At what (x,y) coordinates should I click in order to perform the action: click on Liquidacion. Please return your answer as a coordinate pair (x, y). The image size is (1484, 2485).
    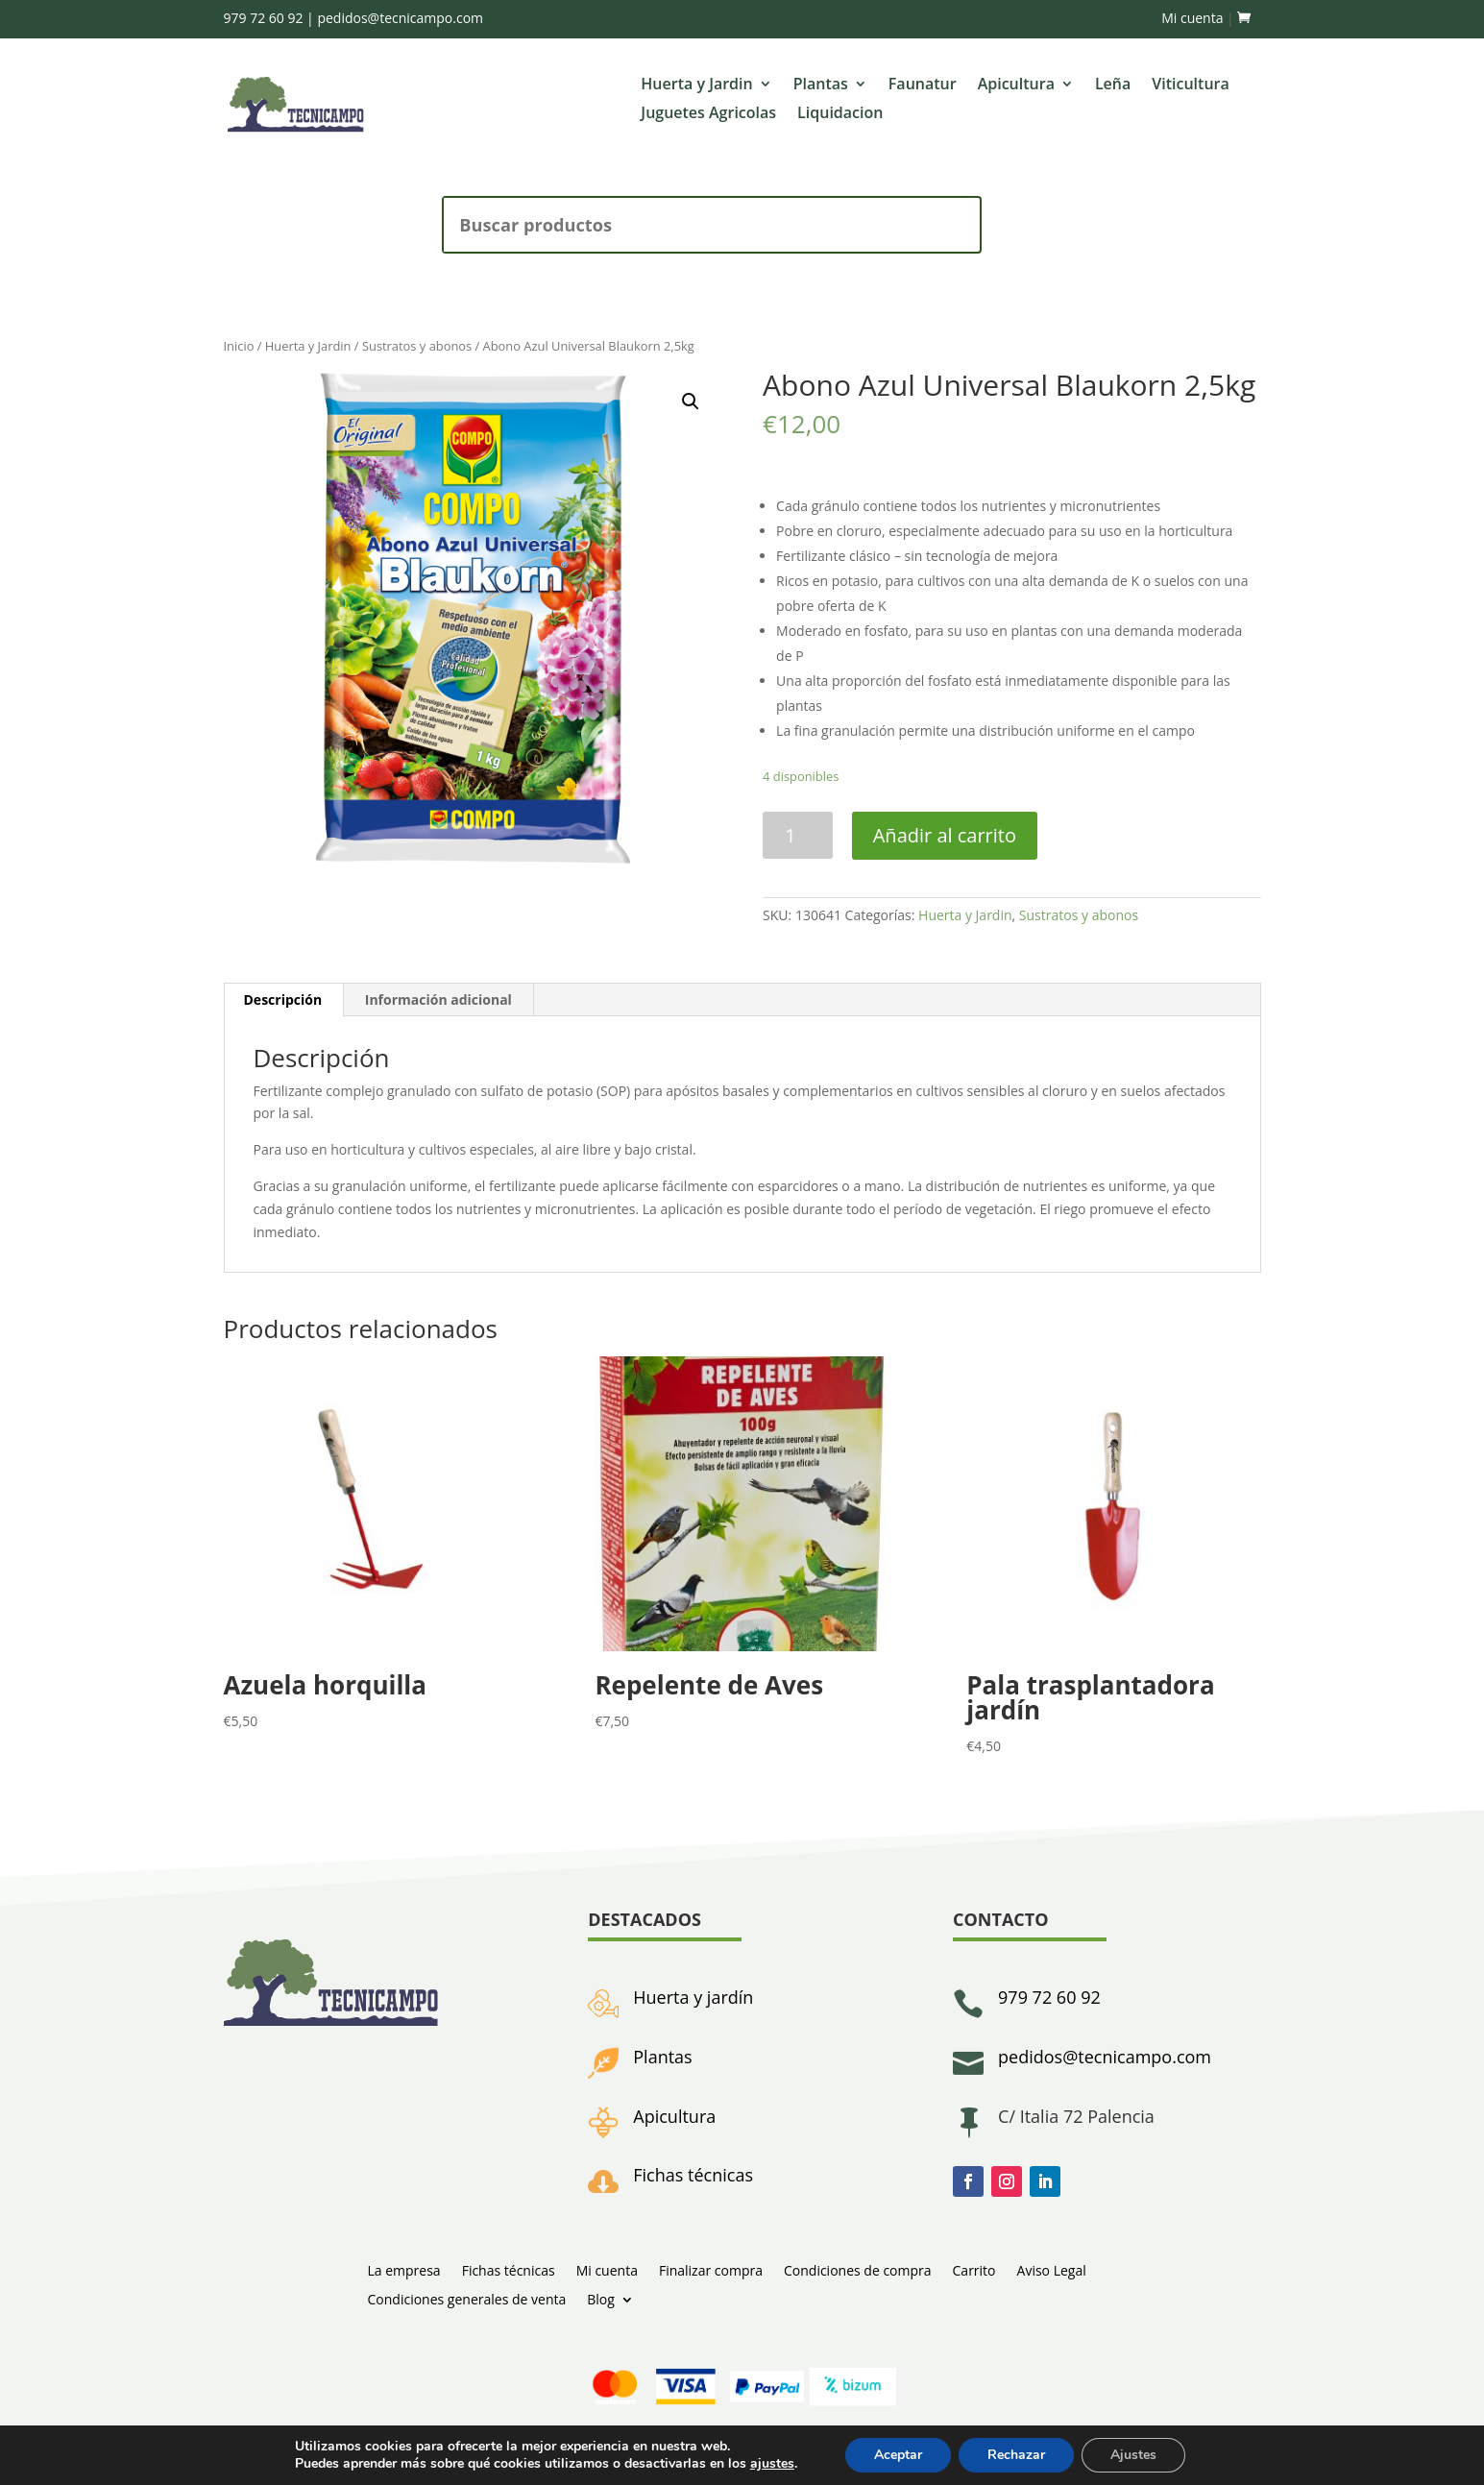
    Looking at the image, I should click on (840, 114).